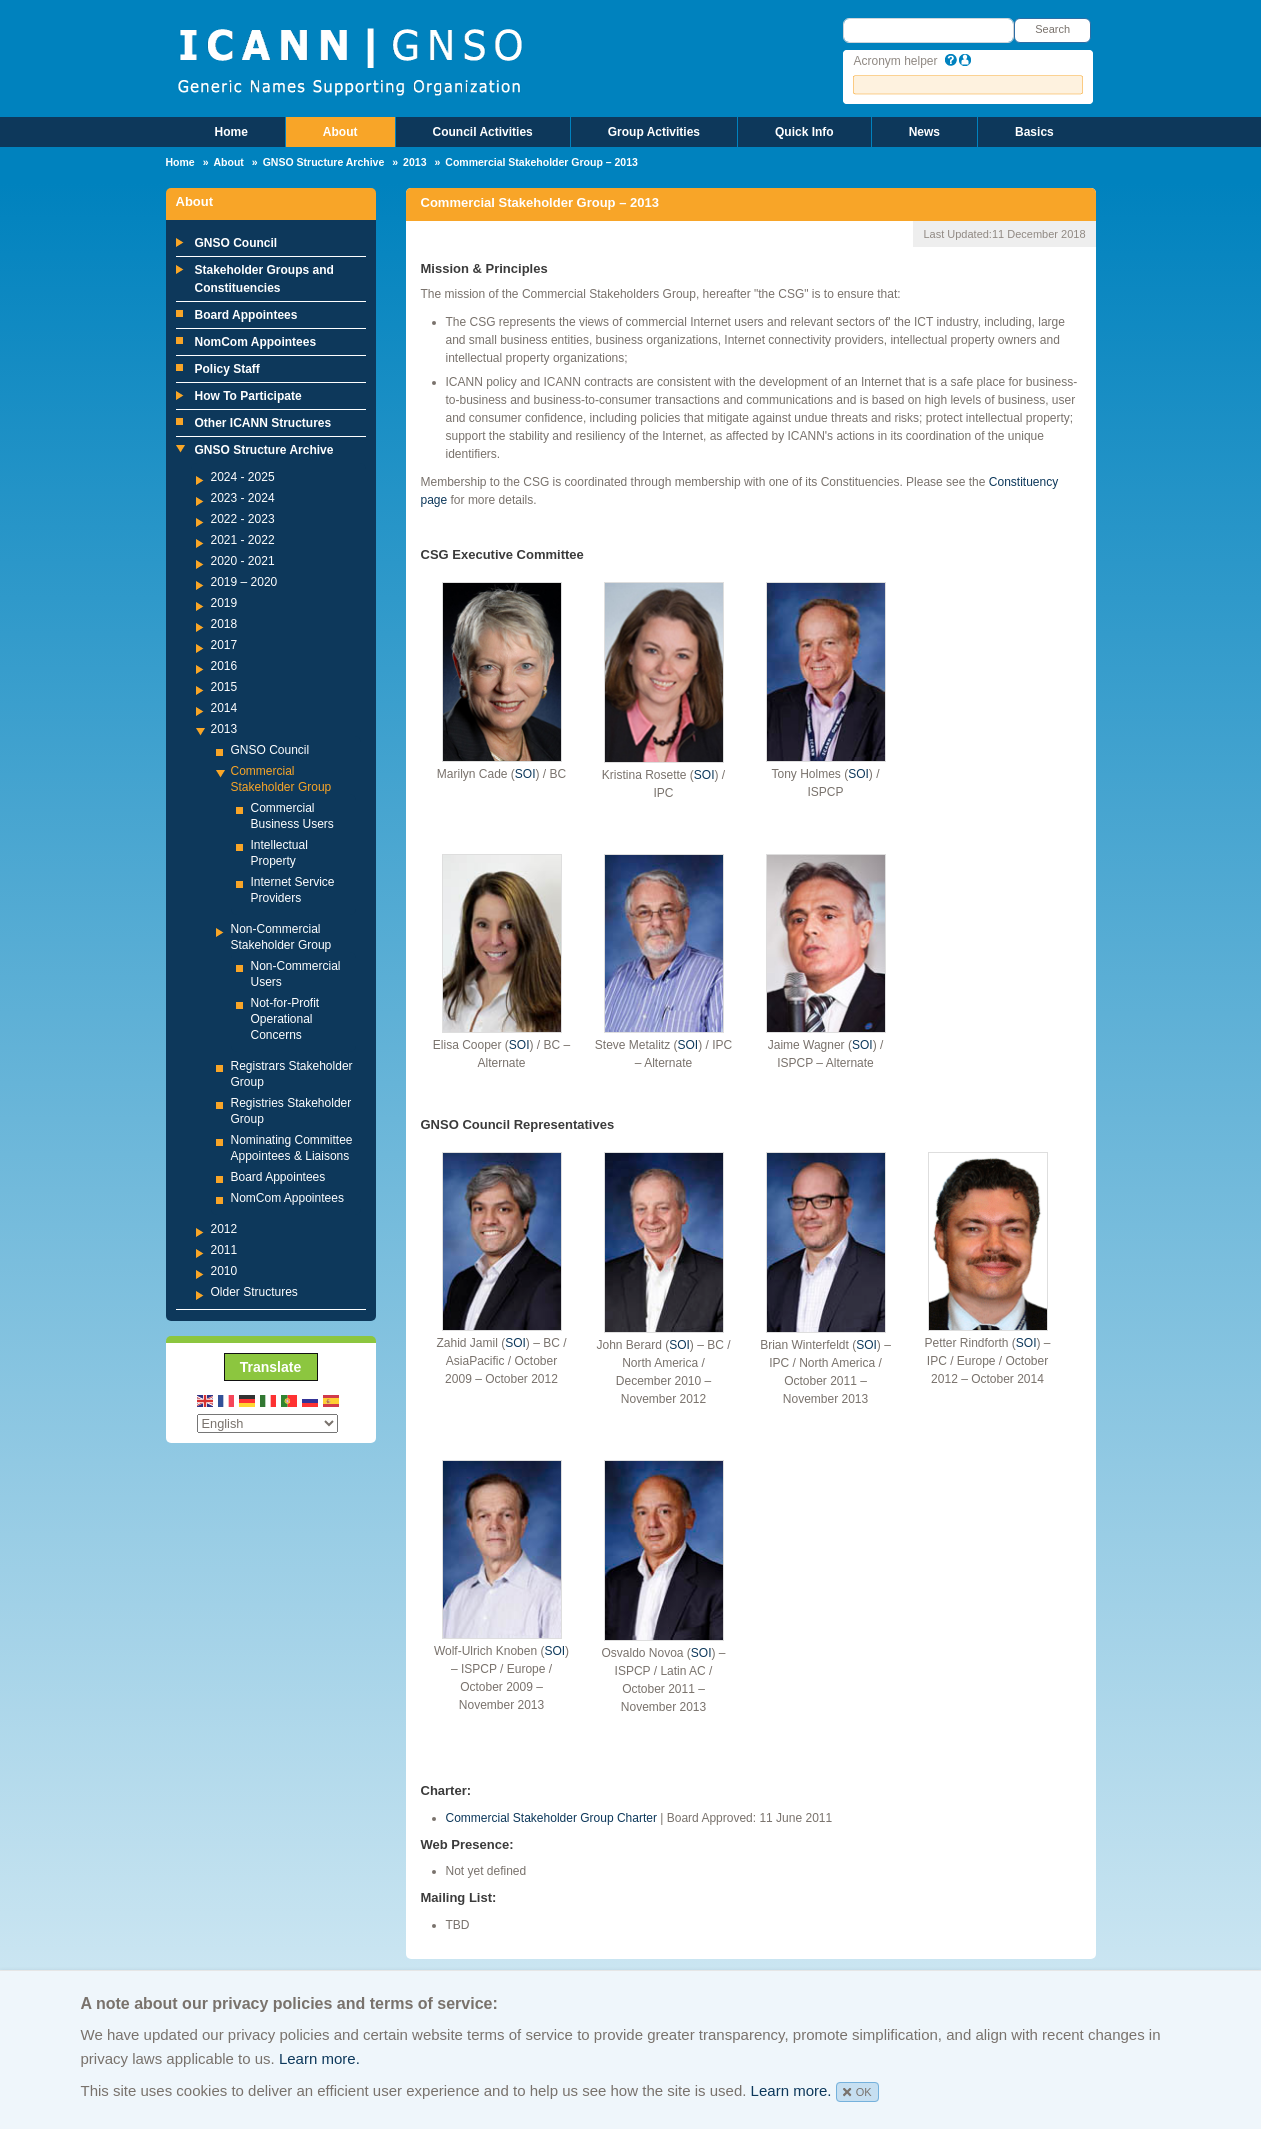 The height and width of the screenshot is (2129, 1261). Describe the element at coordinates (227, 369) in the screenshot. I see `Policy Staff` at that location.